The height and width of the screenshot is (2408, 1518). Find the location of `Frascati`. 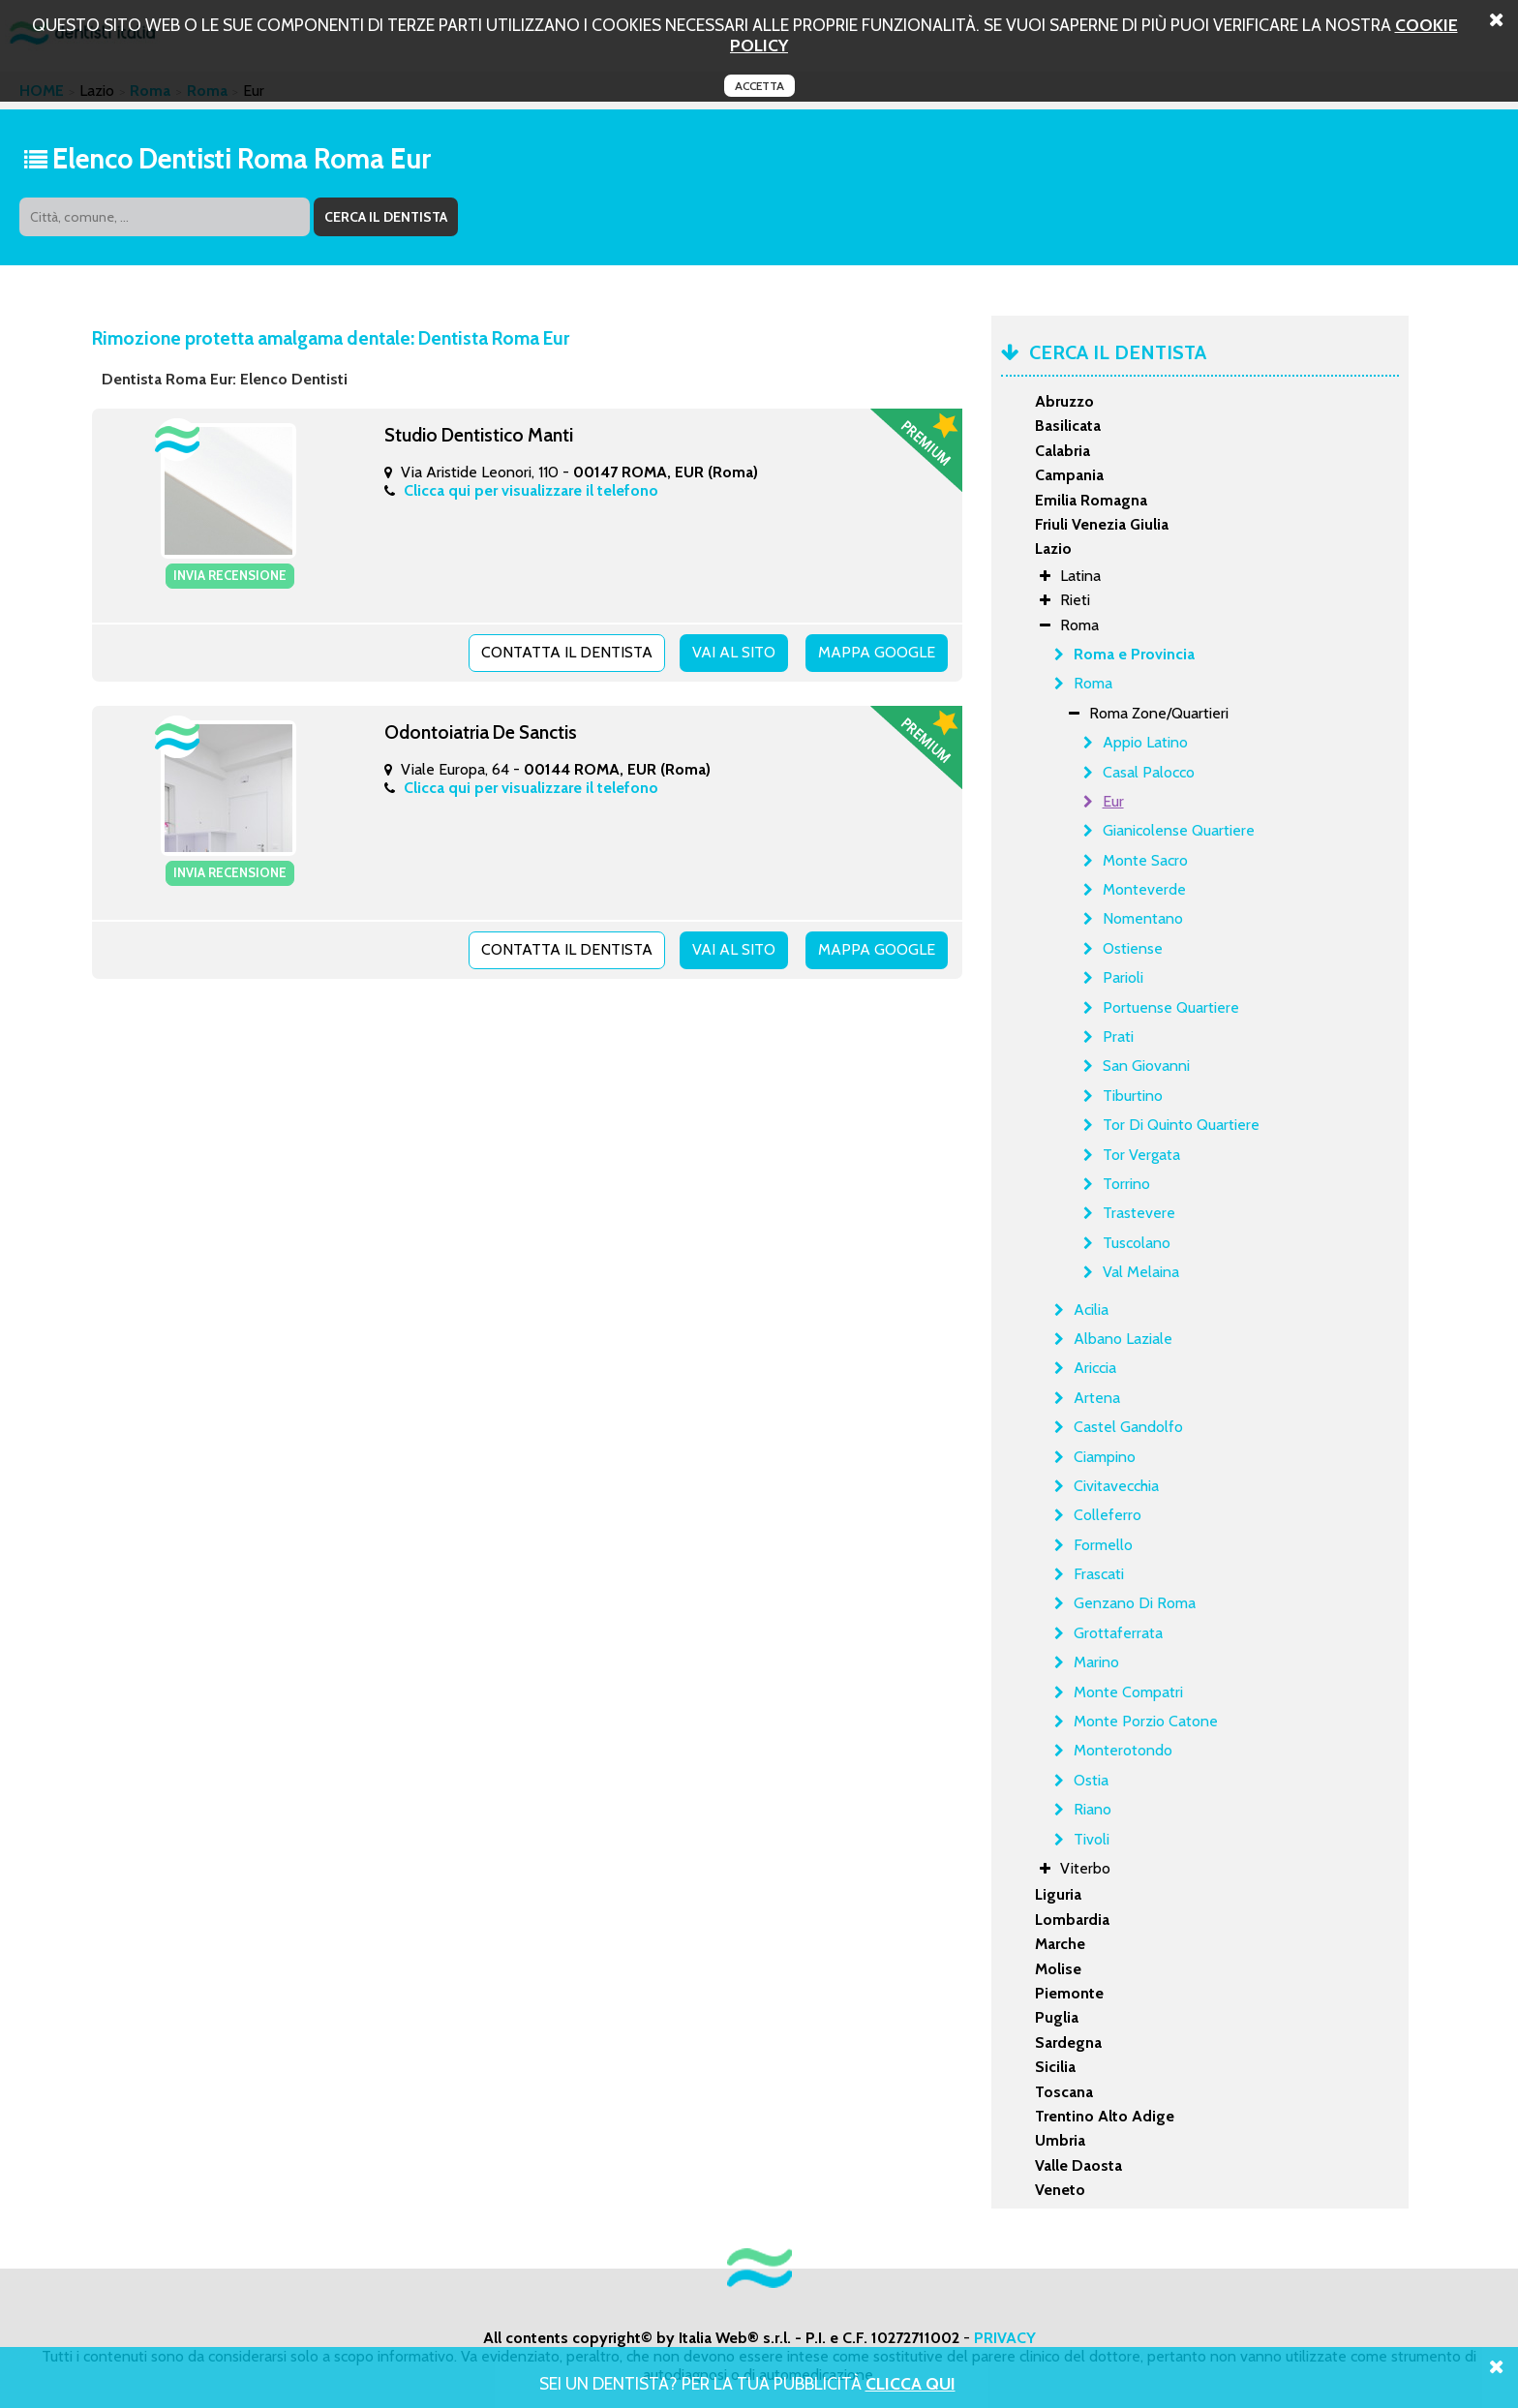

Frascati is located at coordinates (1099, 1574).